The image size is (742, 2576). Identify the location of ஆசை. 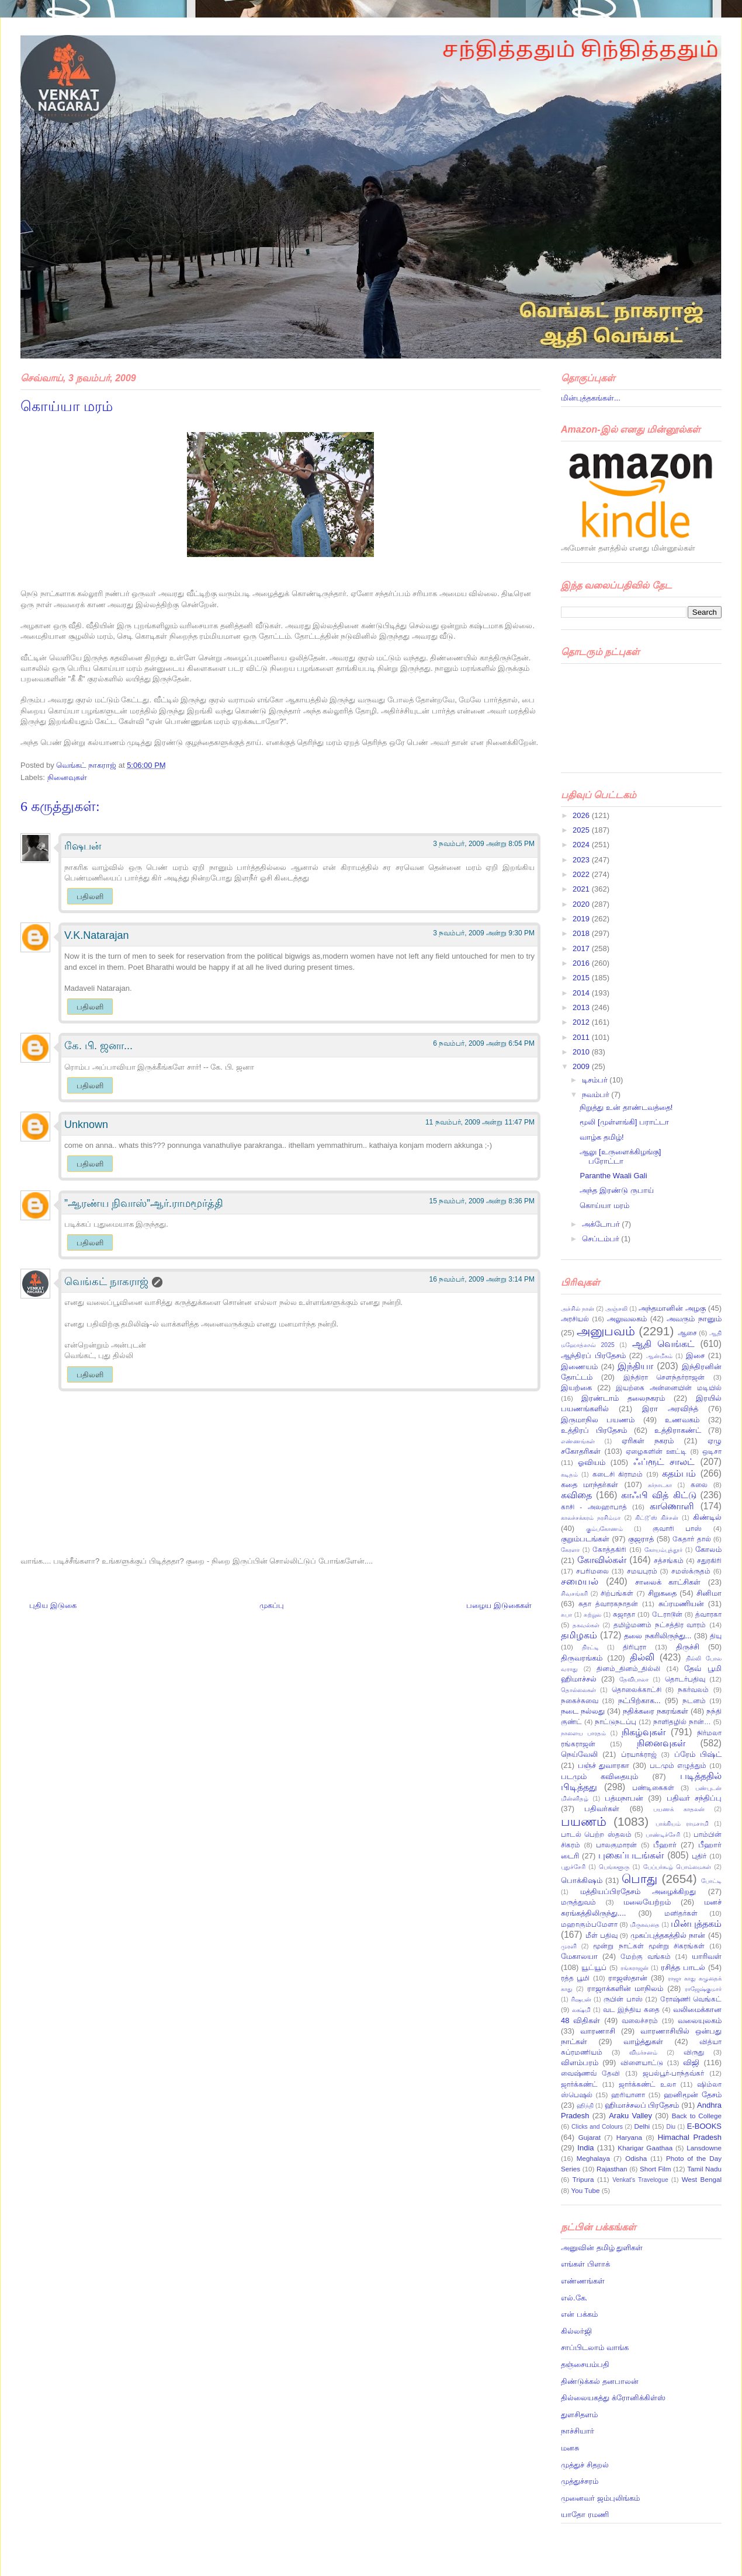
(687, 1332).